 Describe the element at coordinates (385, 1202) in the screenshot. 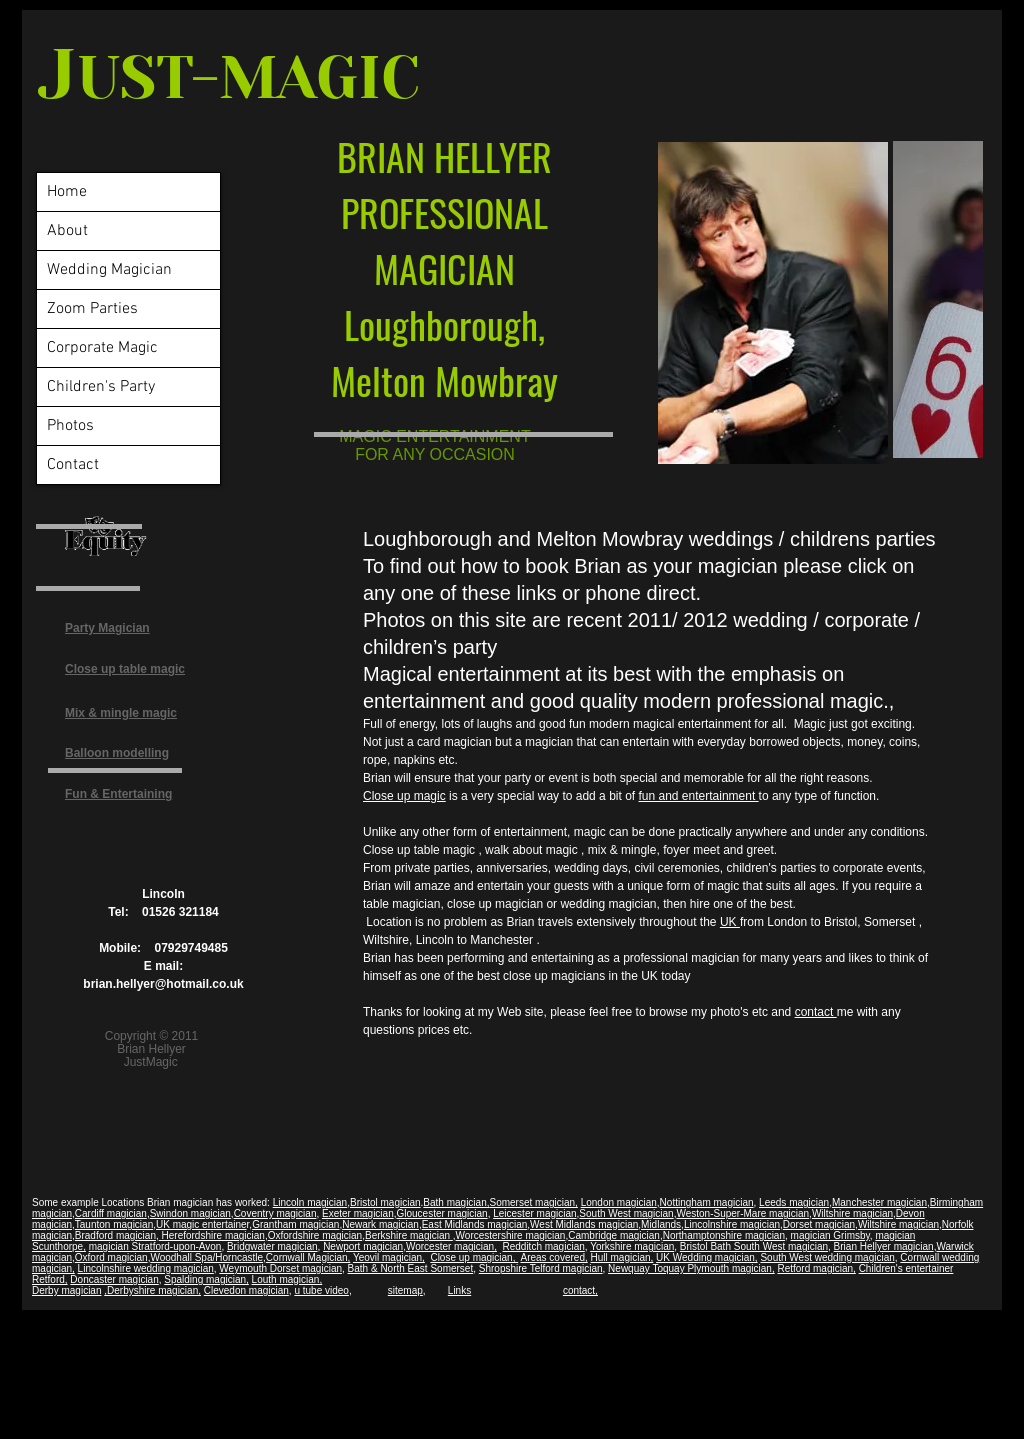

I see `Bristol magician` at that location.